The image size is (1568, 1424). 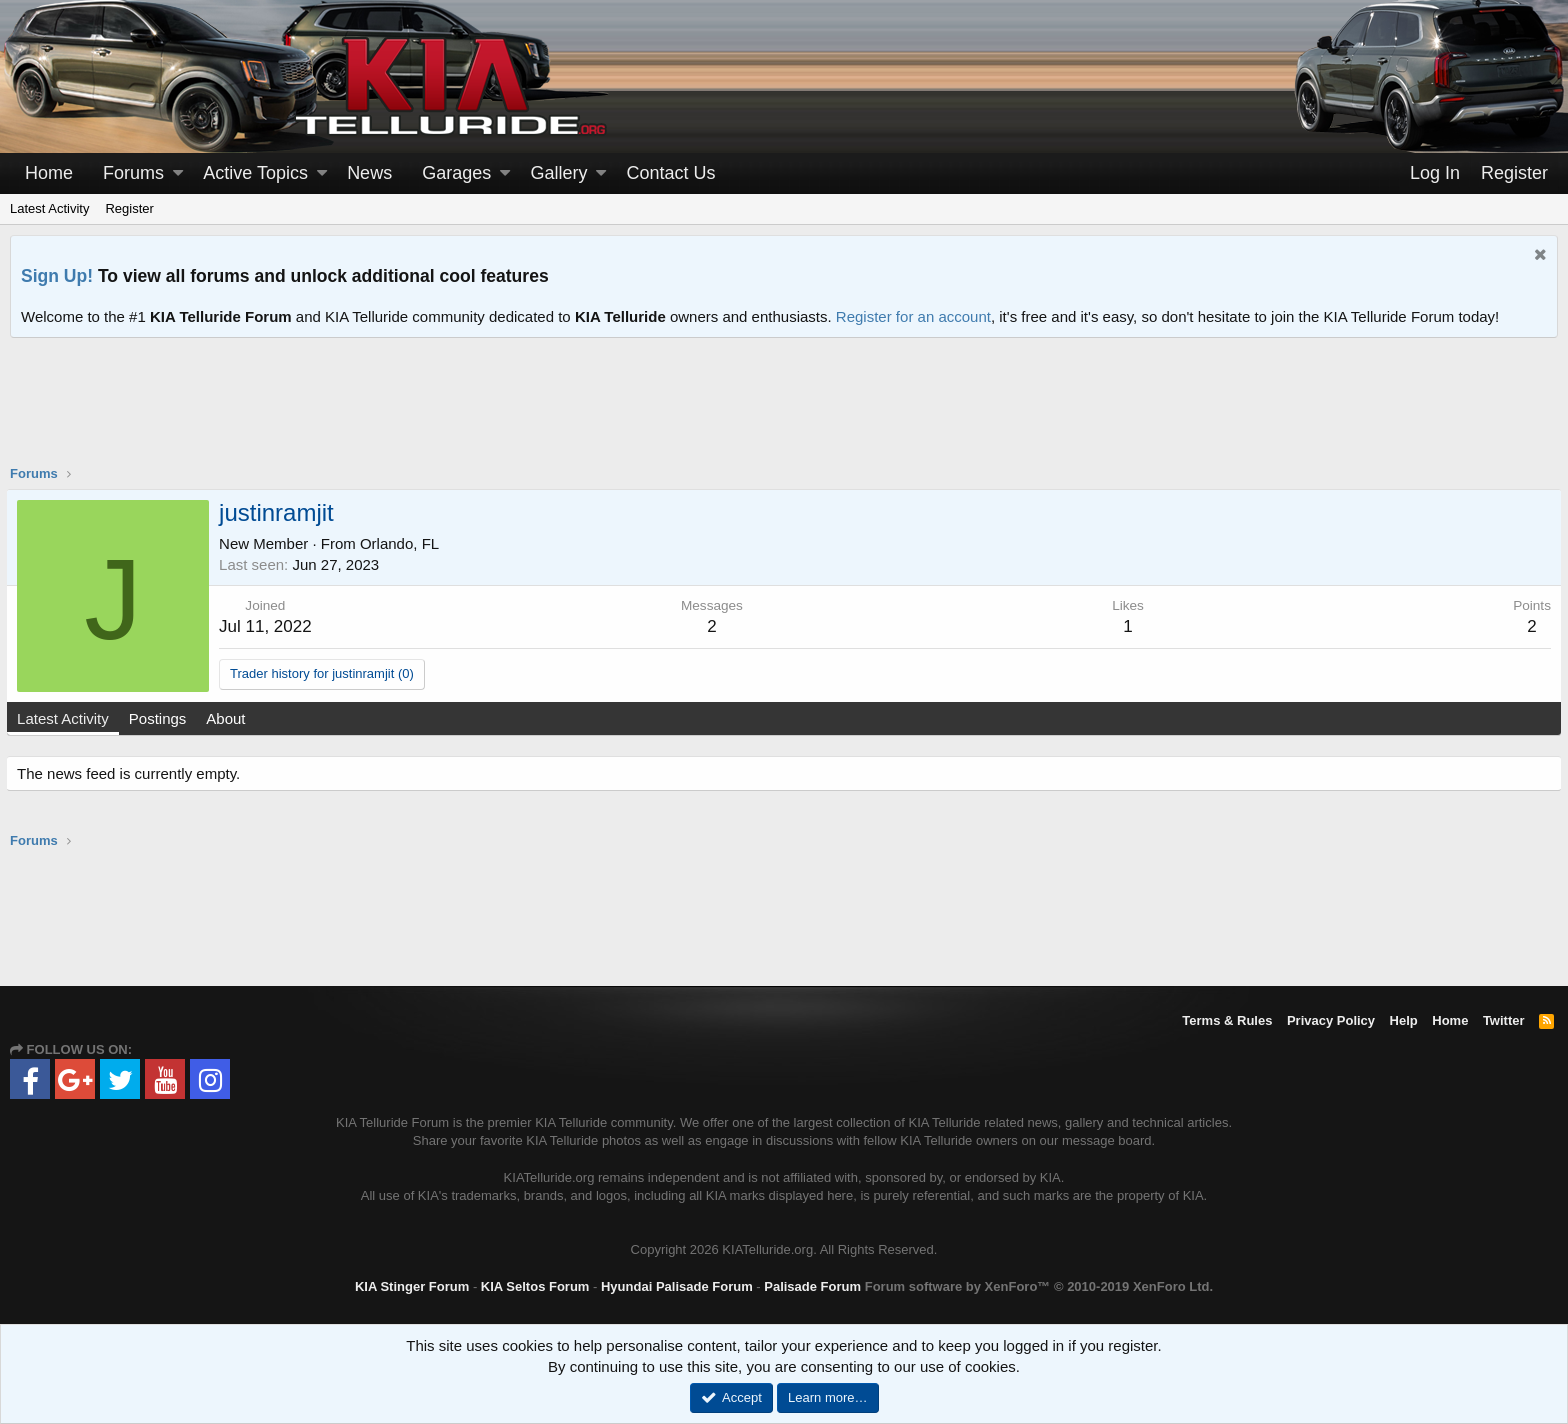 I want to click on Hyundai Palisade Forum, so click(x=677, y=1286).